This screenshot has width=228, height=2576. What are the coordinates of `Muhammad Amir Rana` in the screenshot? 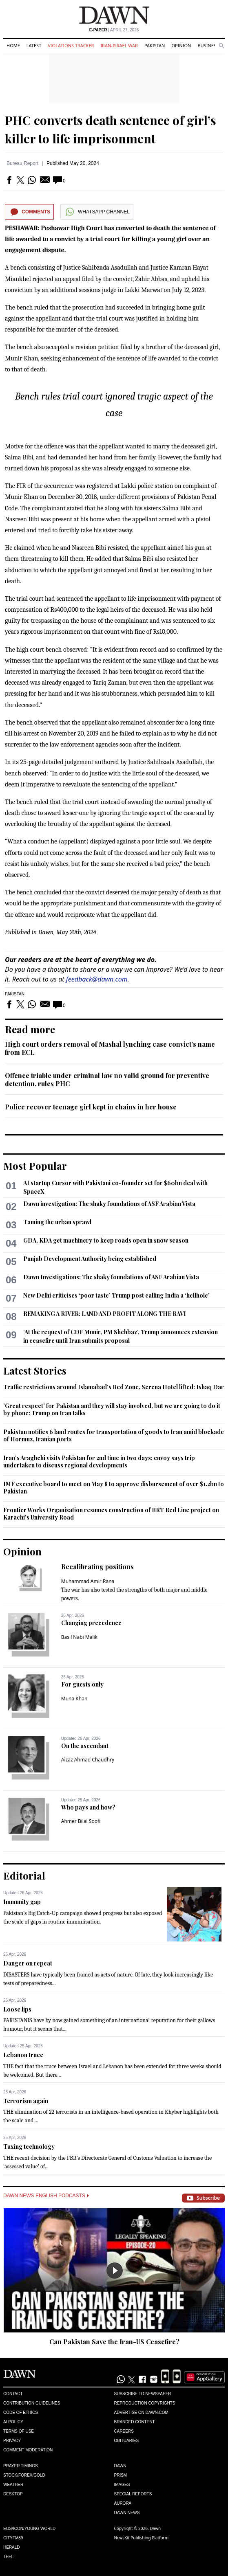 It's located at (88, 1581).